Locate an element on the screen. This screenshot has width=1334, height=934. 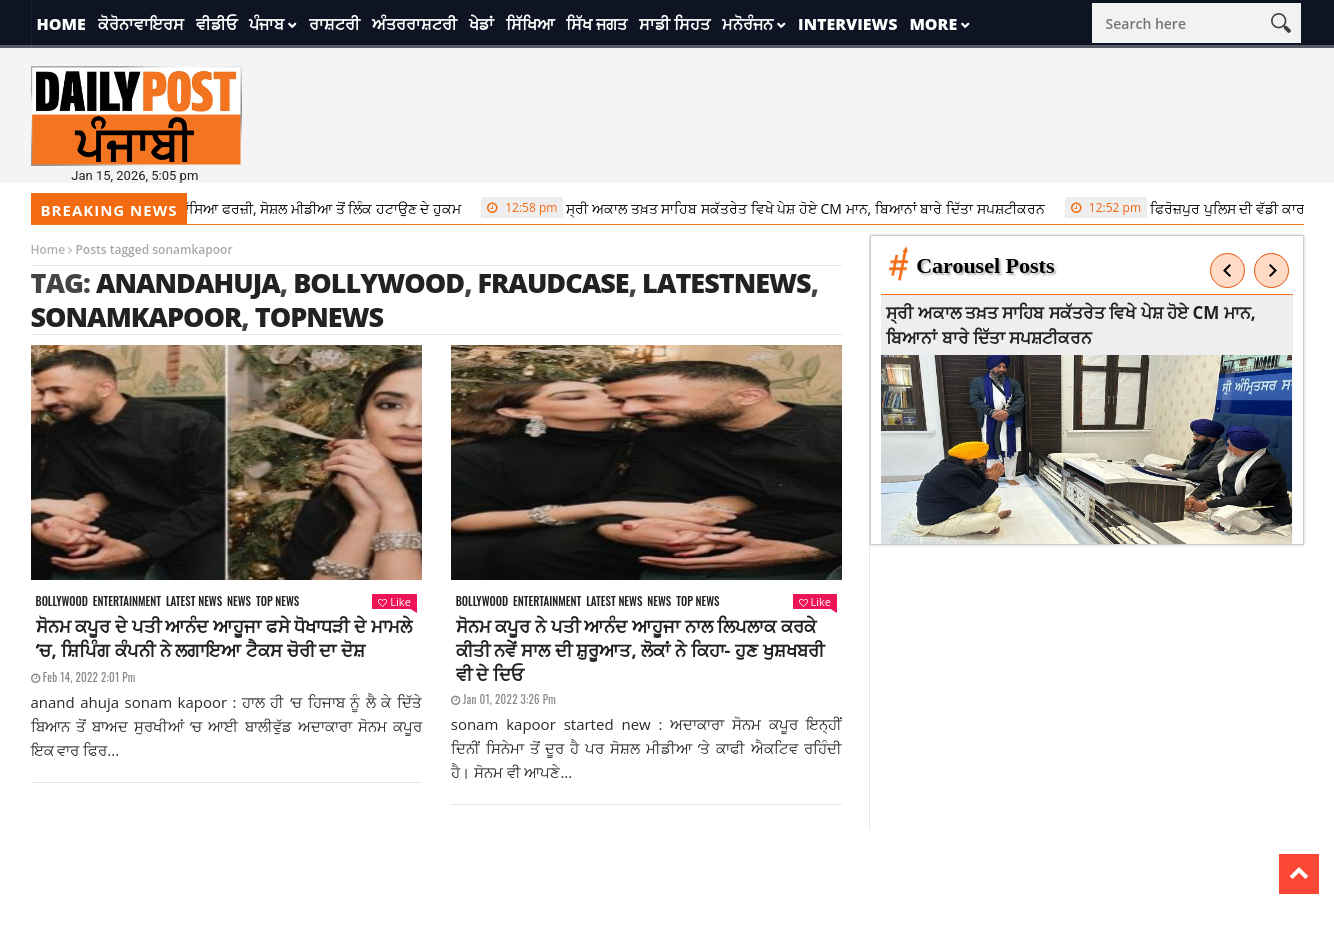
ਸਾਡੀ ਸਿਹਤ is located at coordinates (674, 24).